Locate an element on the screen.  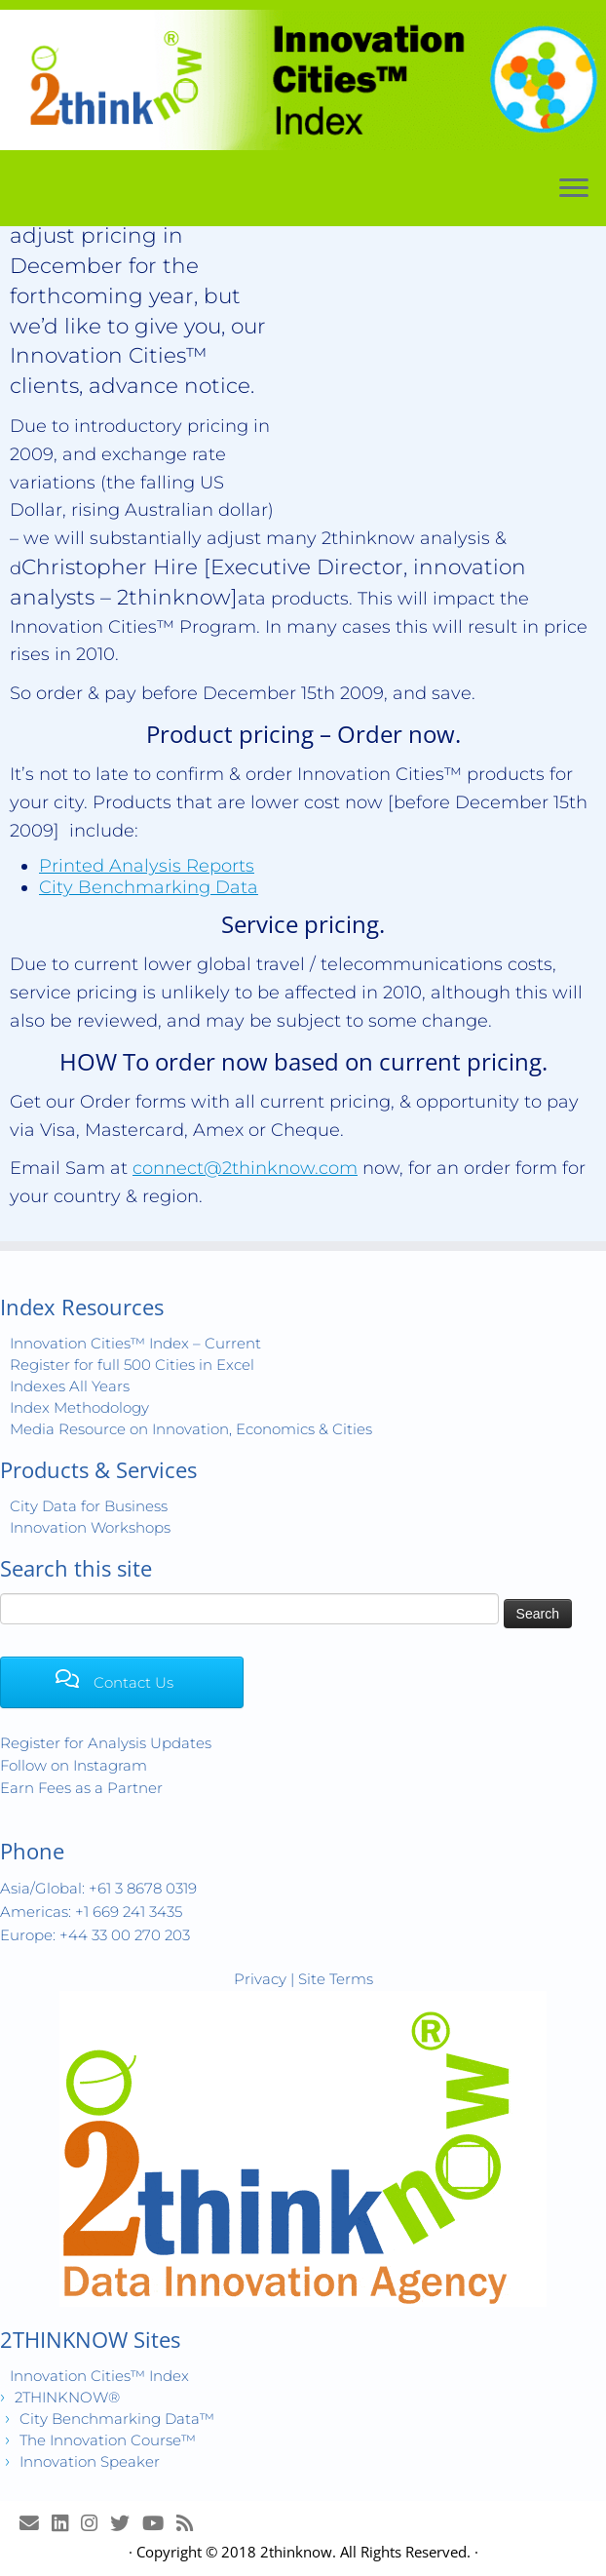
Follow on Instagram is located at coordinates (73, 1765).